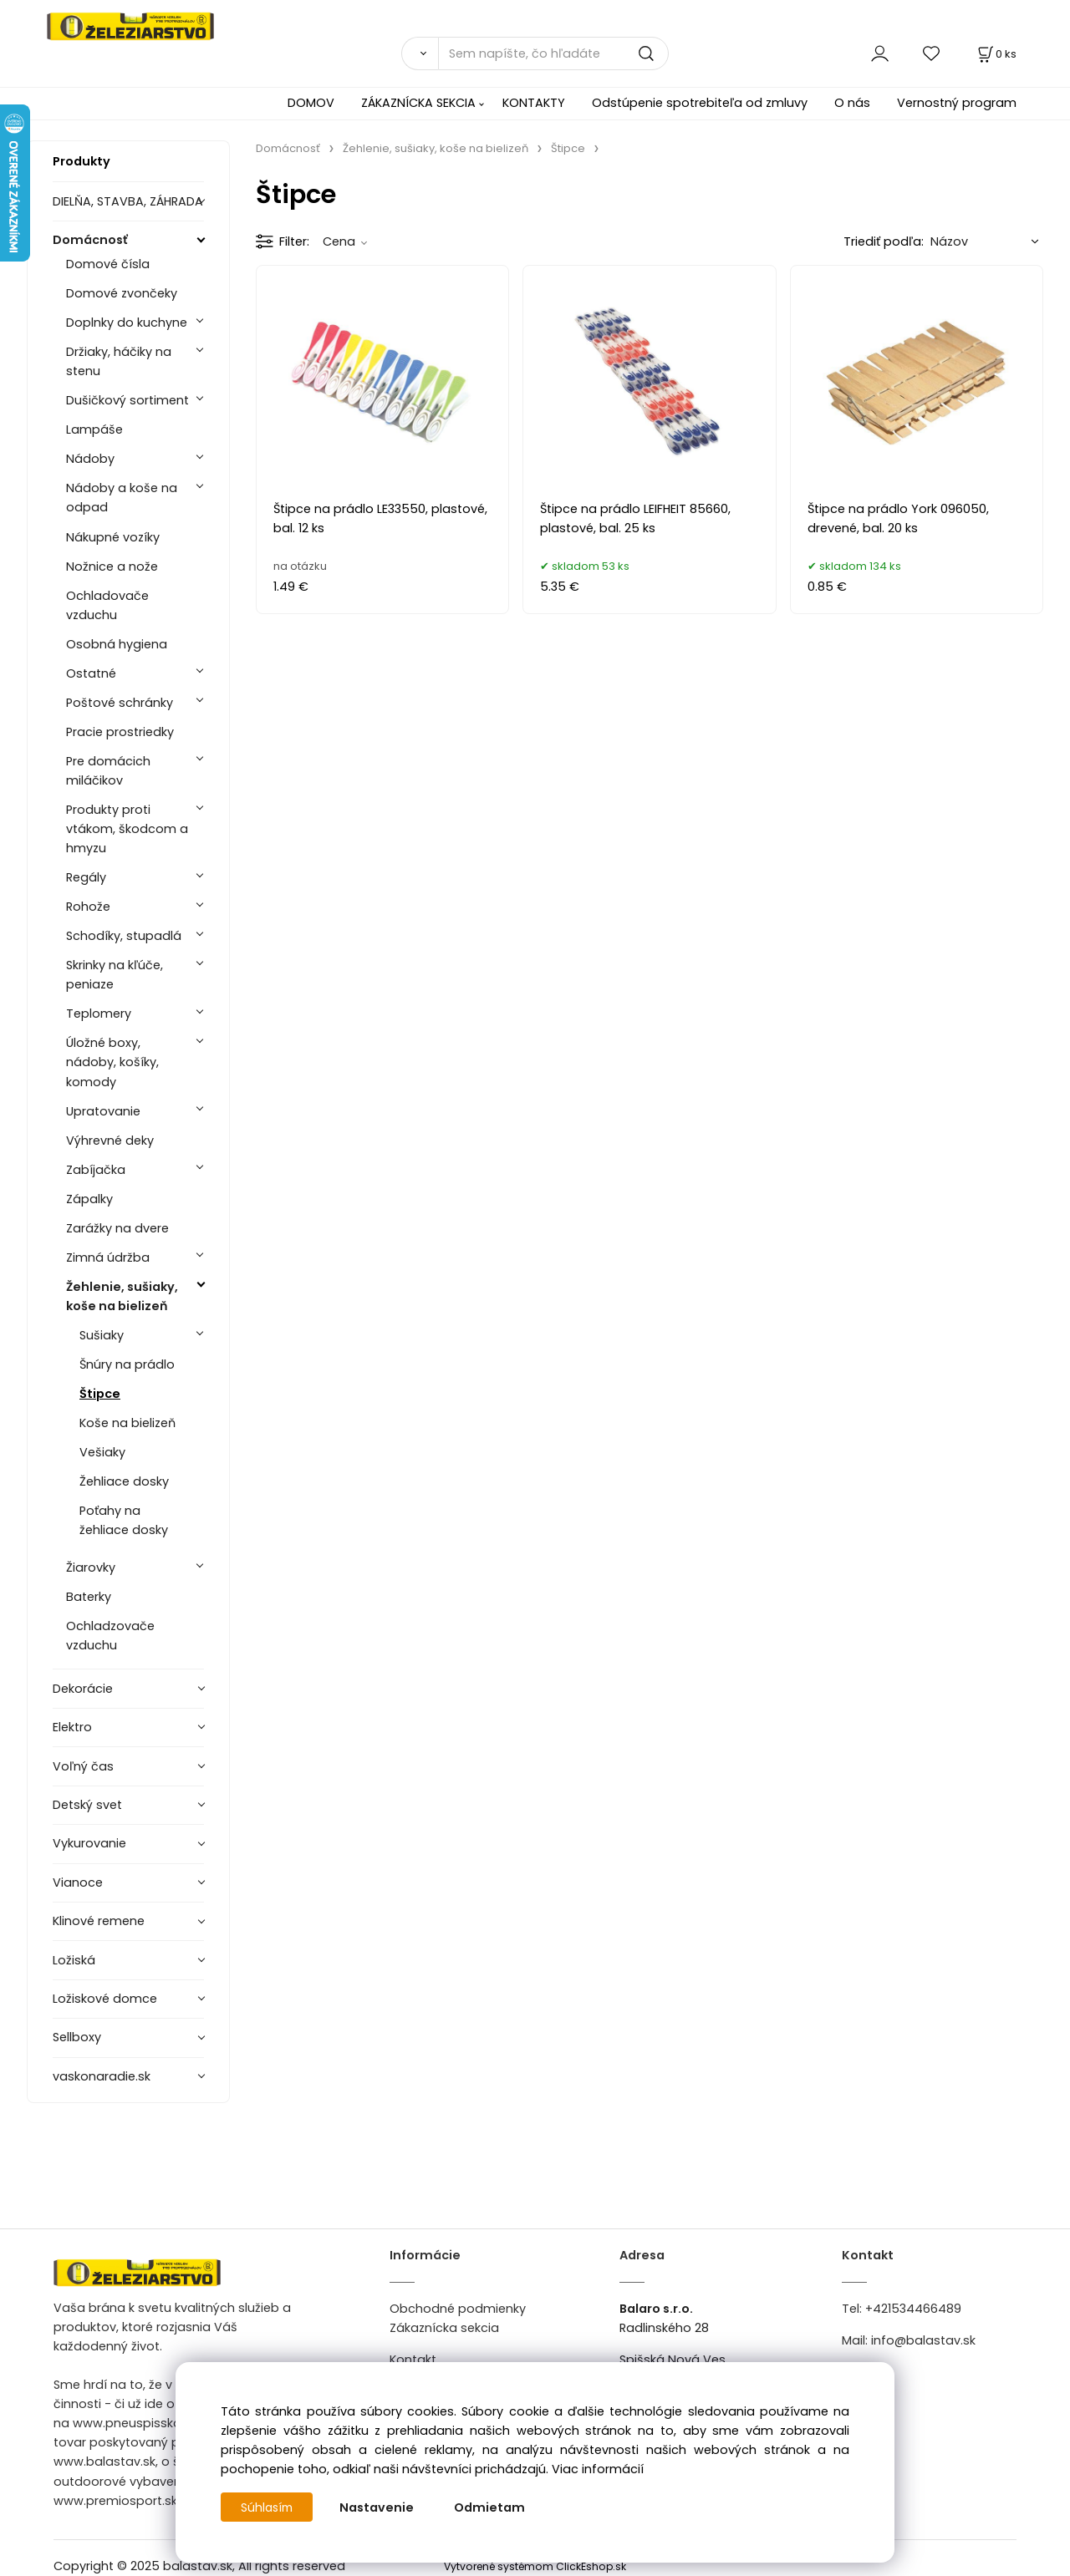  I want to click on Schodíky, stupadlá, so click(123, 935).